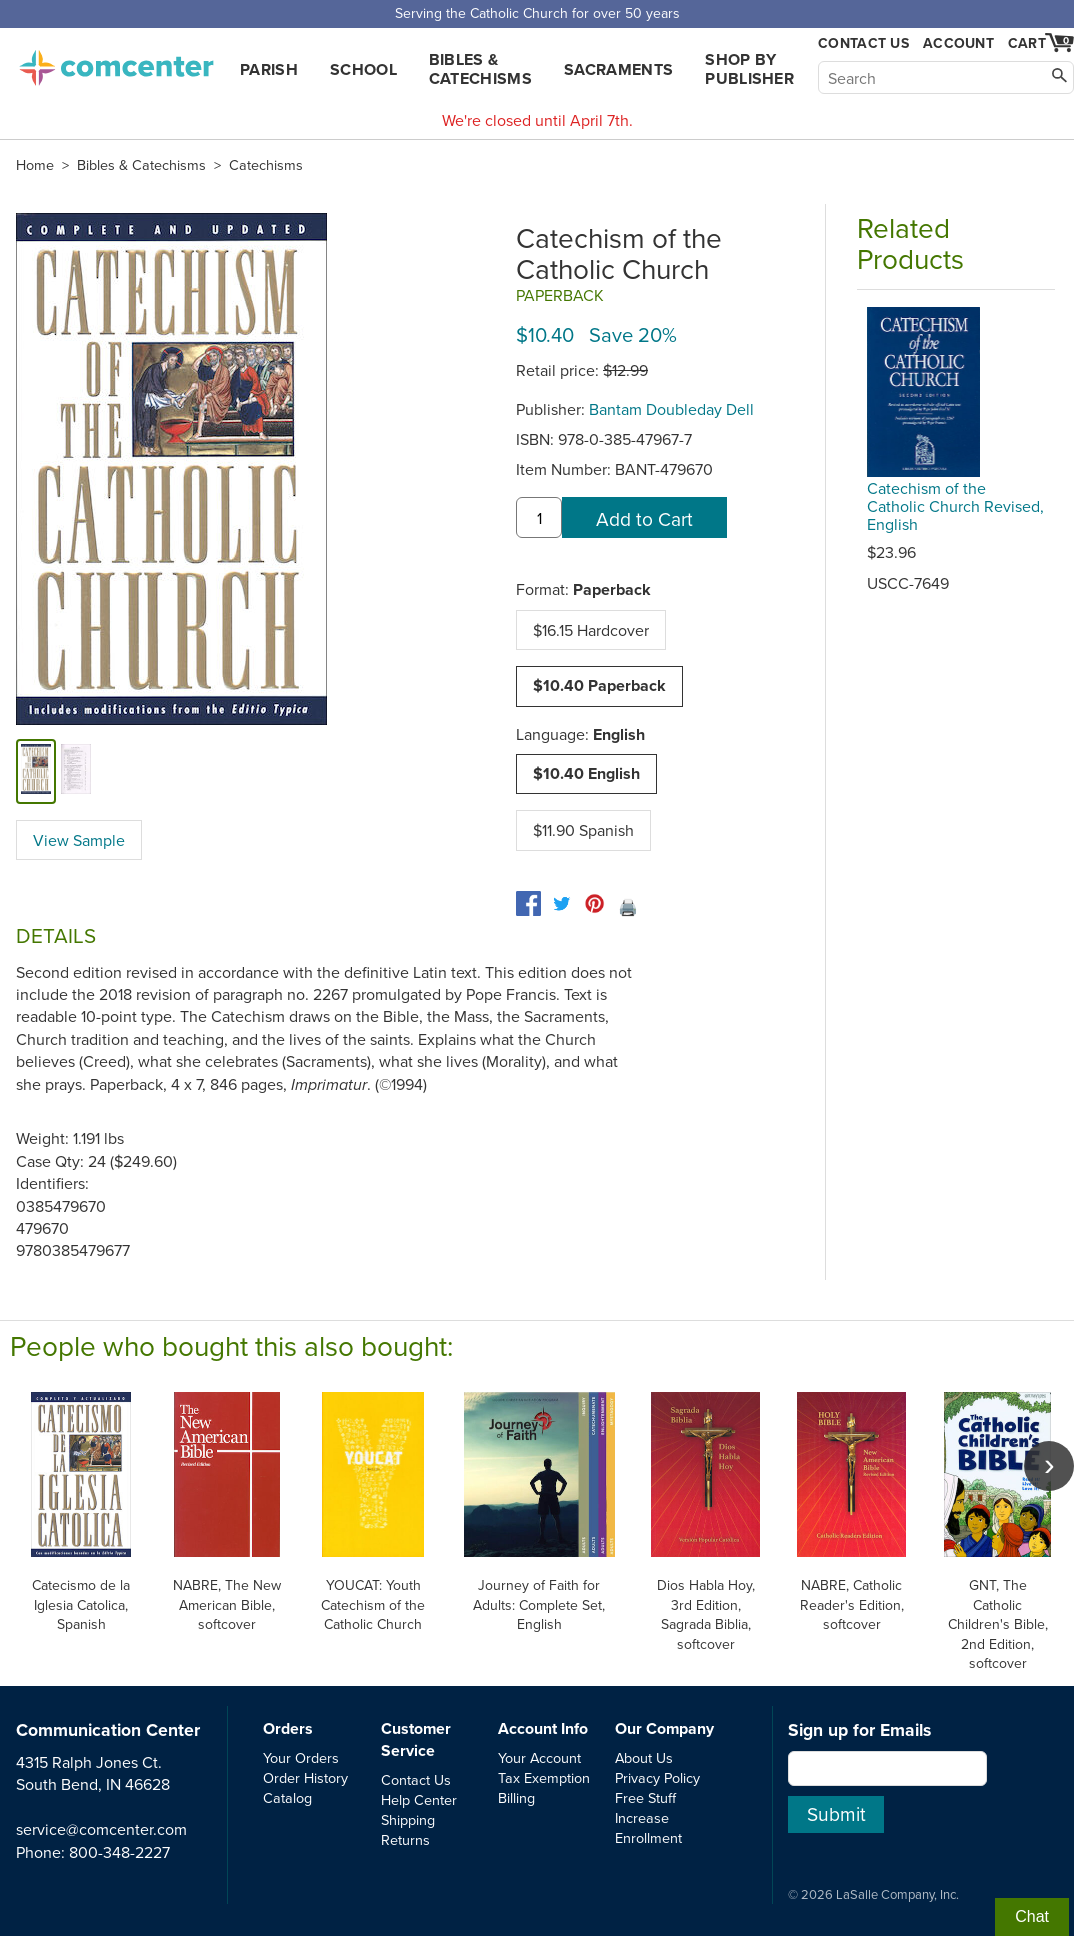  I want to click on Free Stuff, so click(645, 1797).